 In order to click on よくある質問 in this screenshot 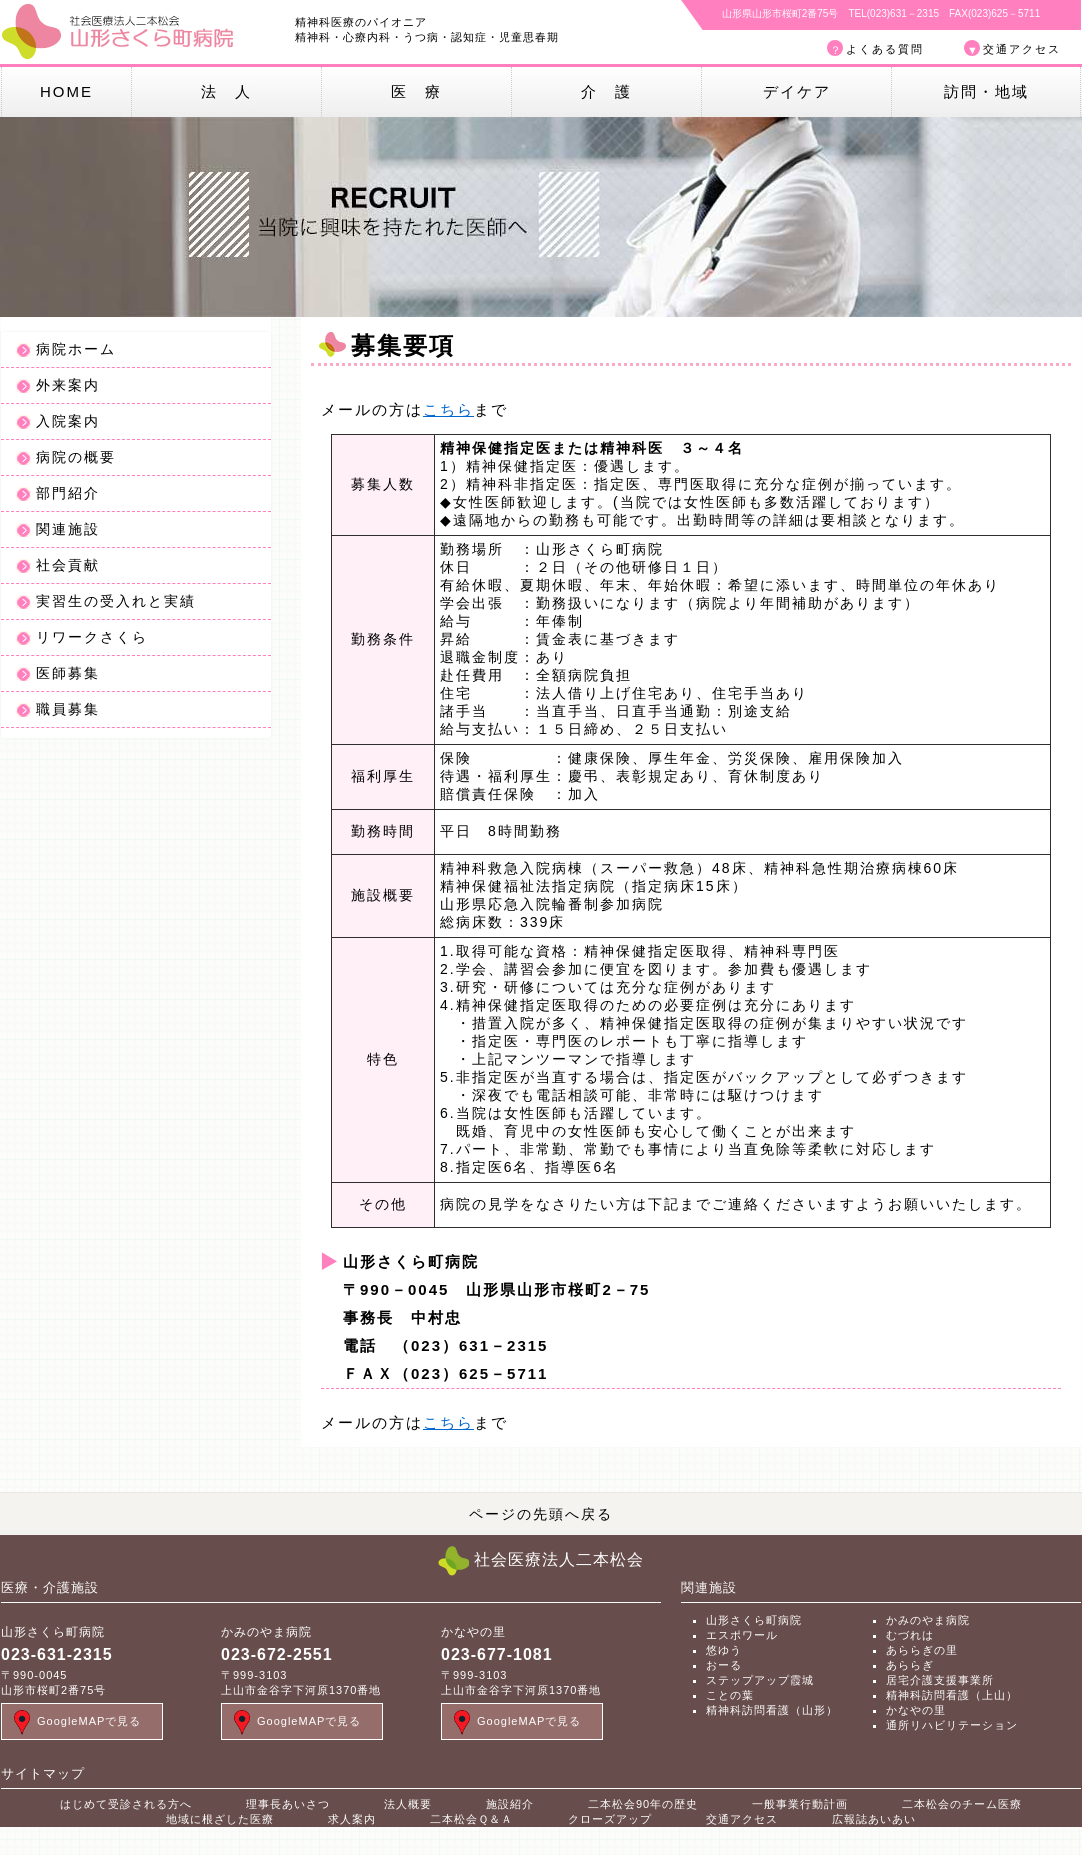, I will do `click(885, 49)`.